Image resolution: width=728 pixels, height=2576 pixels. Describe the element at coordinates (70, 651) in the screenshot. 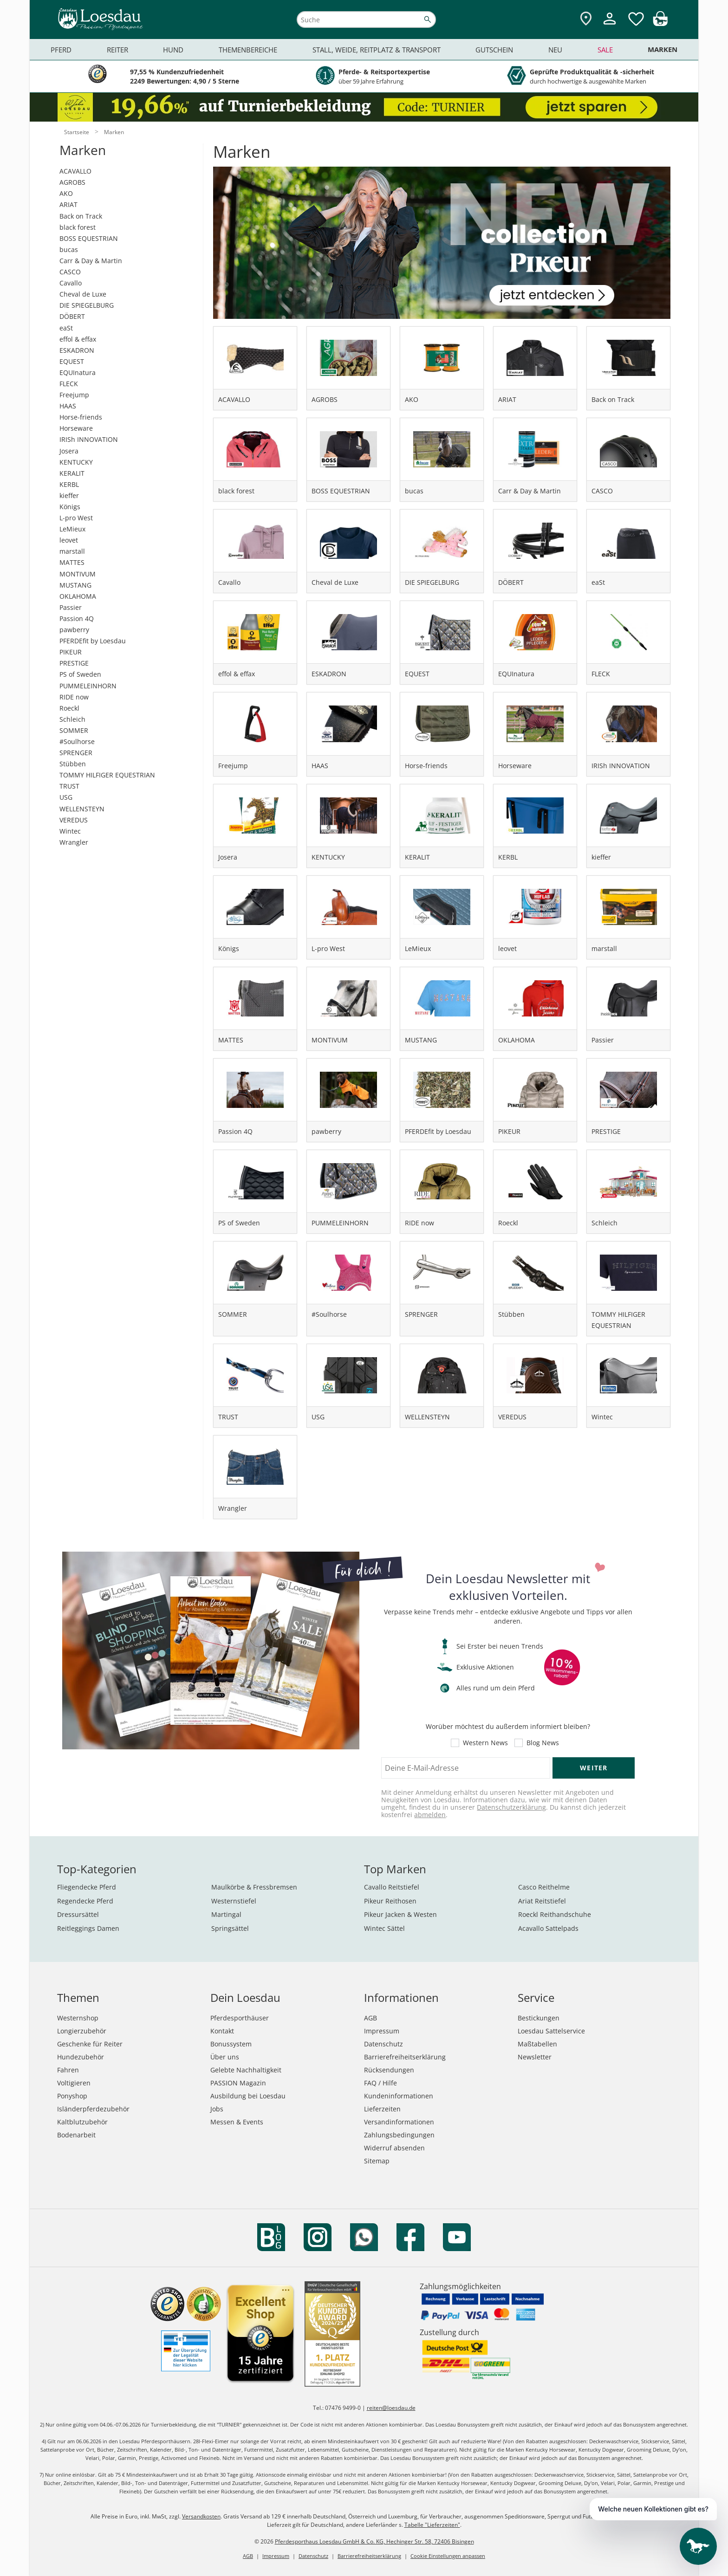

I see `PIKEUR` at that location.